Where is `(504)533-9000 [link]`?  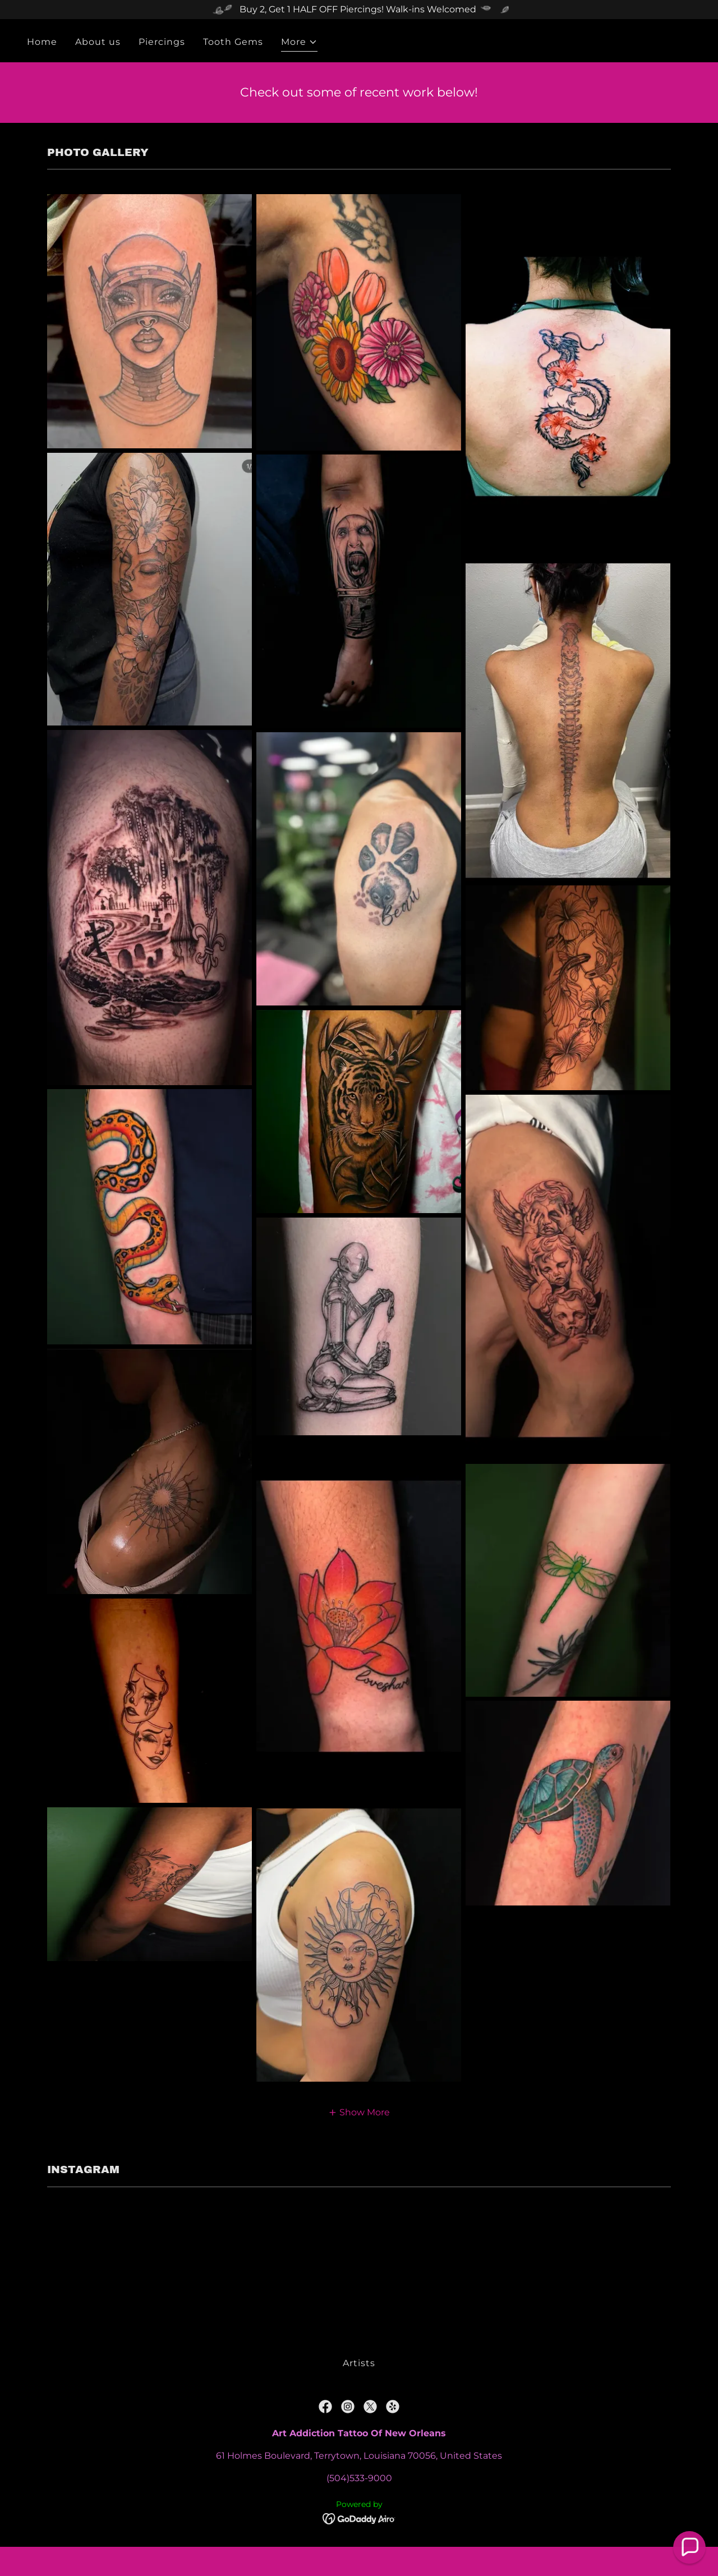
(504)533-9000 [link] is located at coordinates (359, 2478).